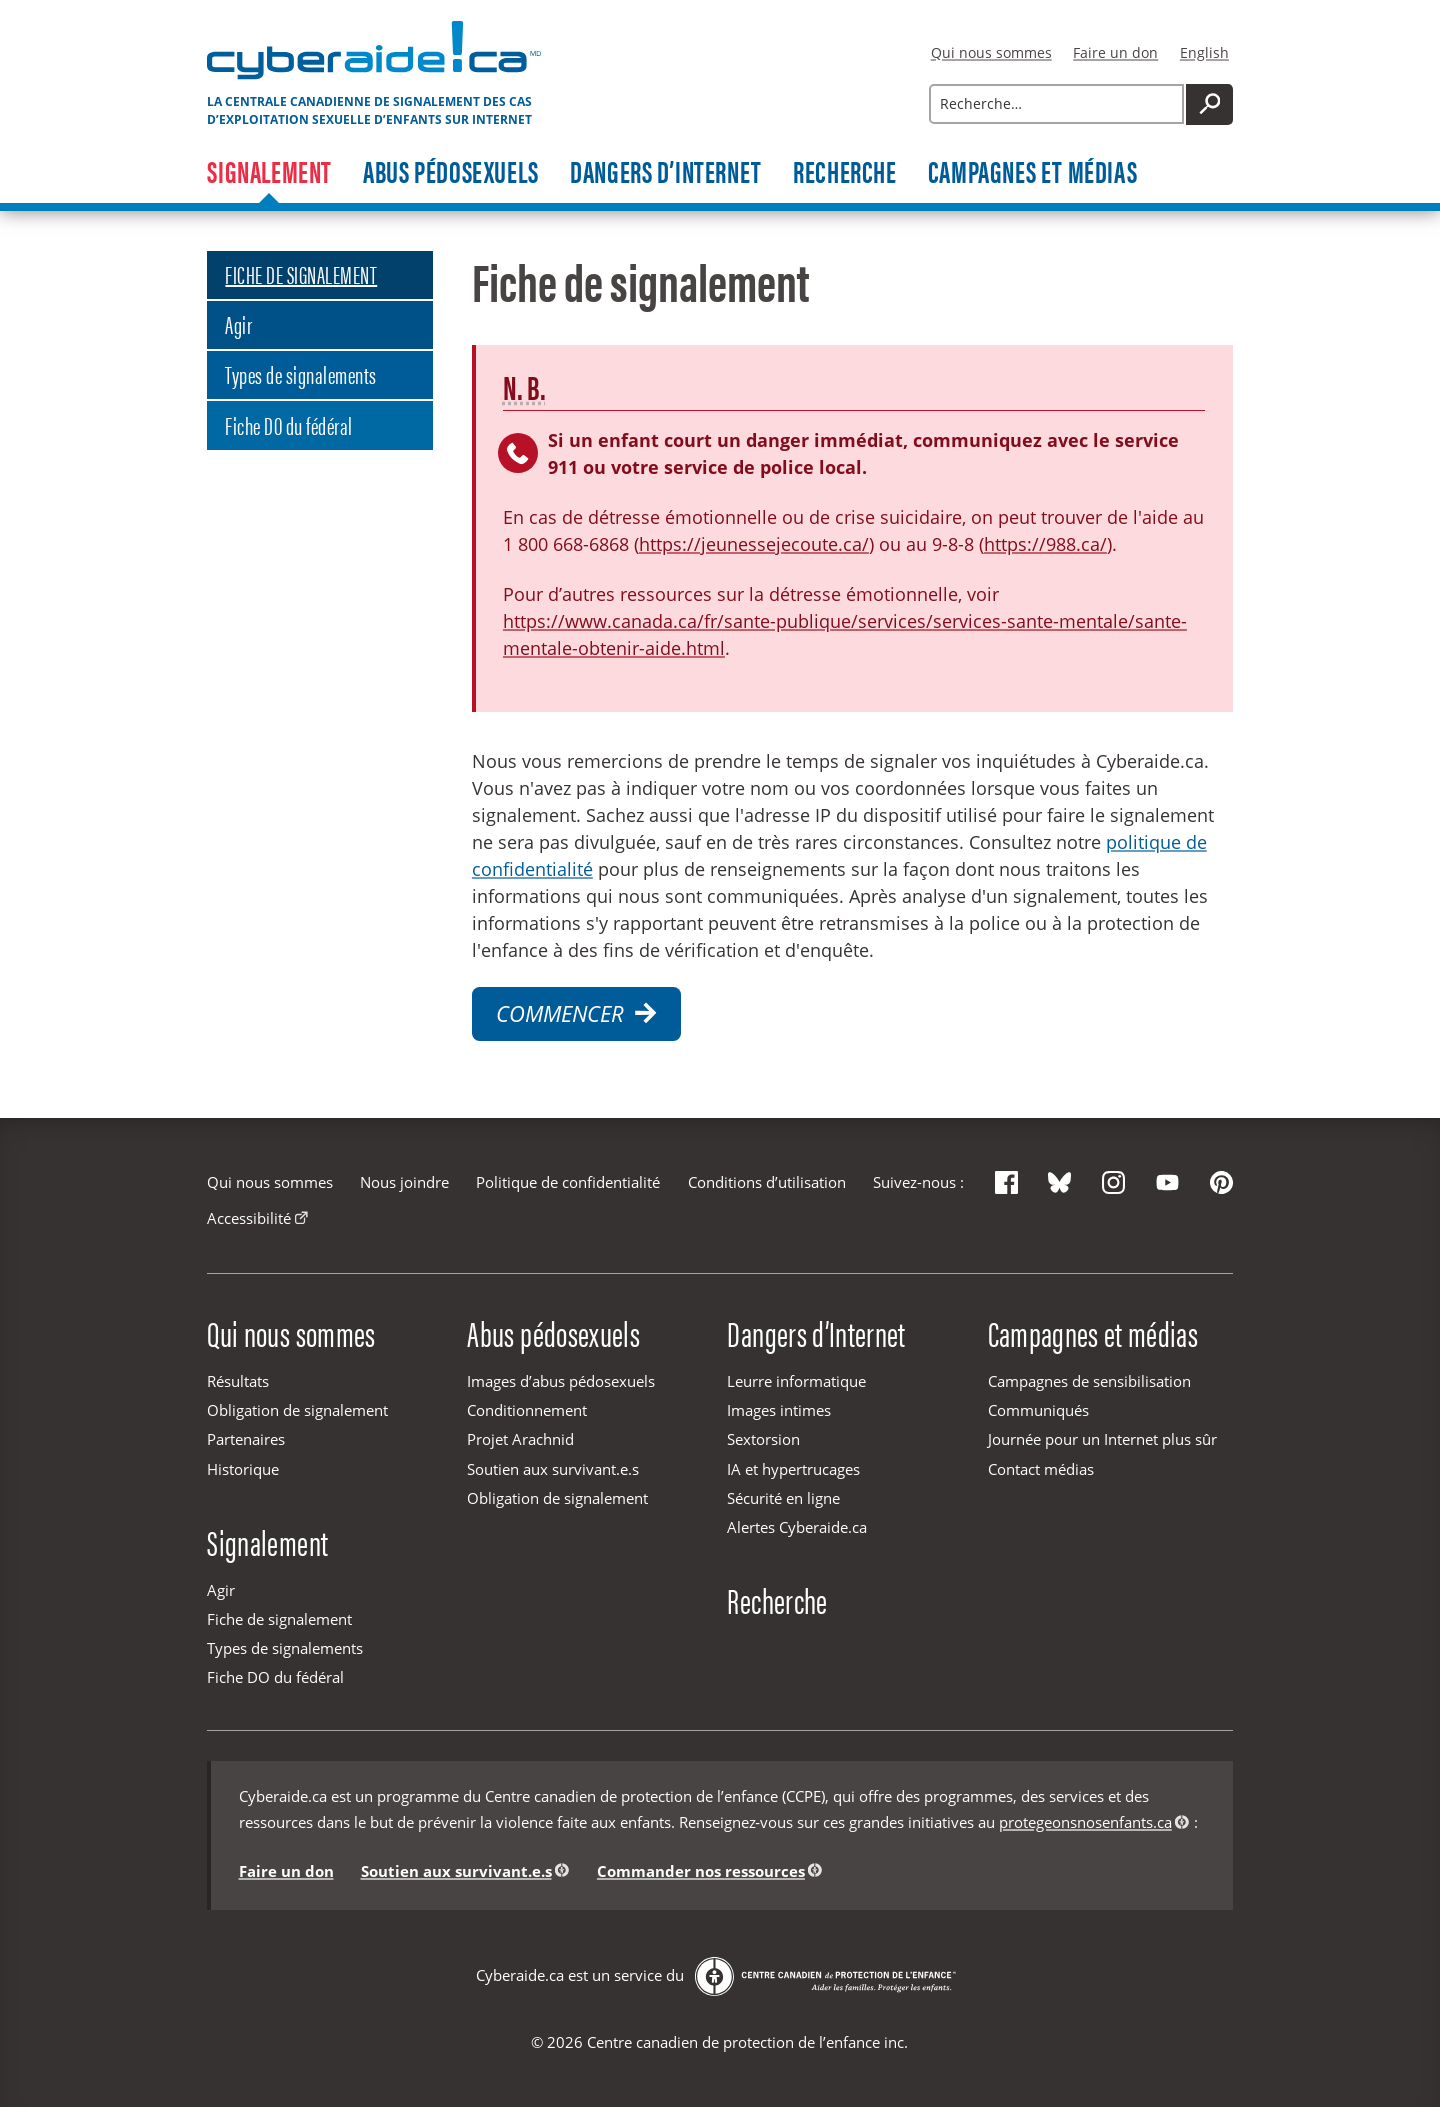 This screenshot has width=1440, height=2107. I want to click on https://jeunessejecoute.ca/, so click(754, 544).